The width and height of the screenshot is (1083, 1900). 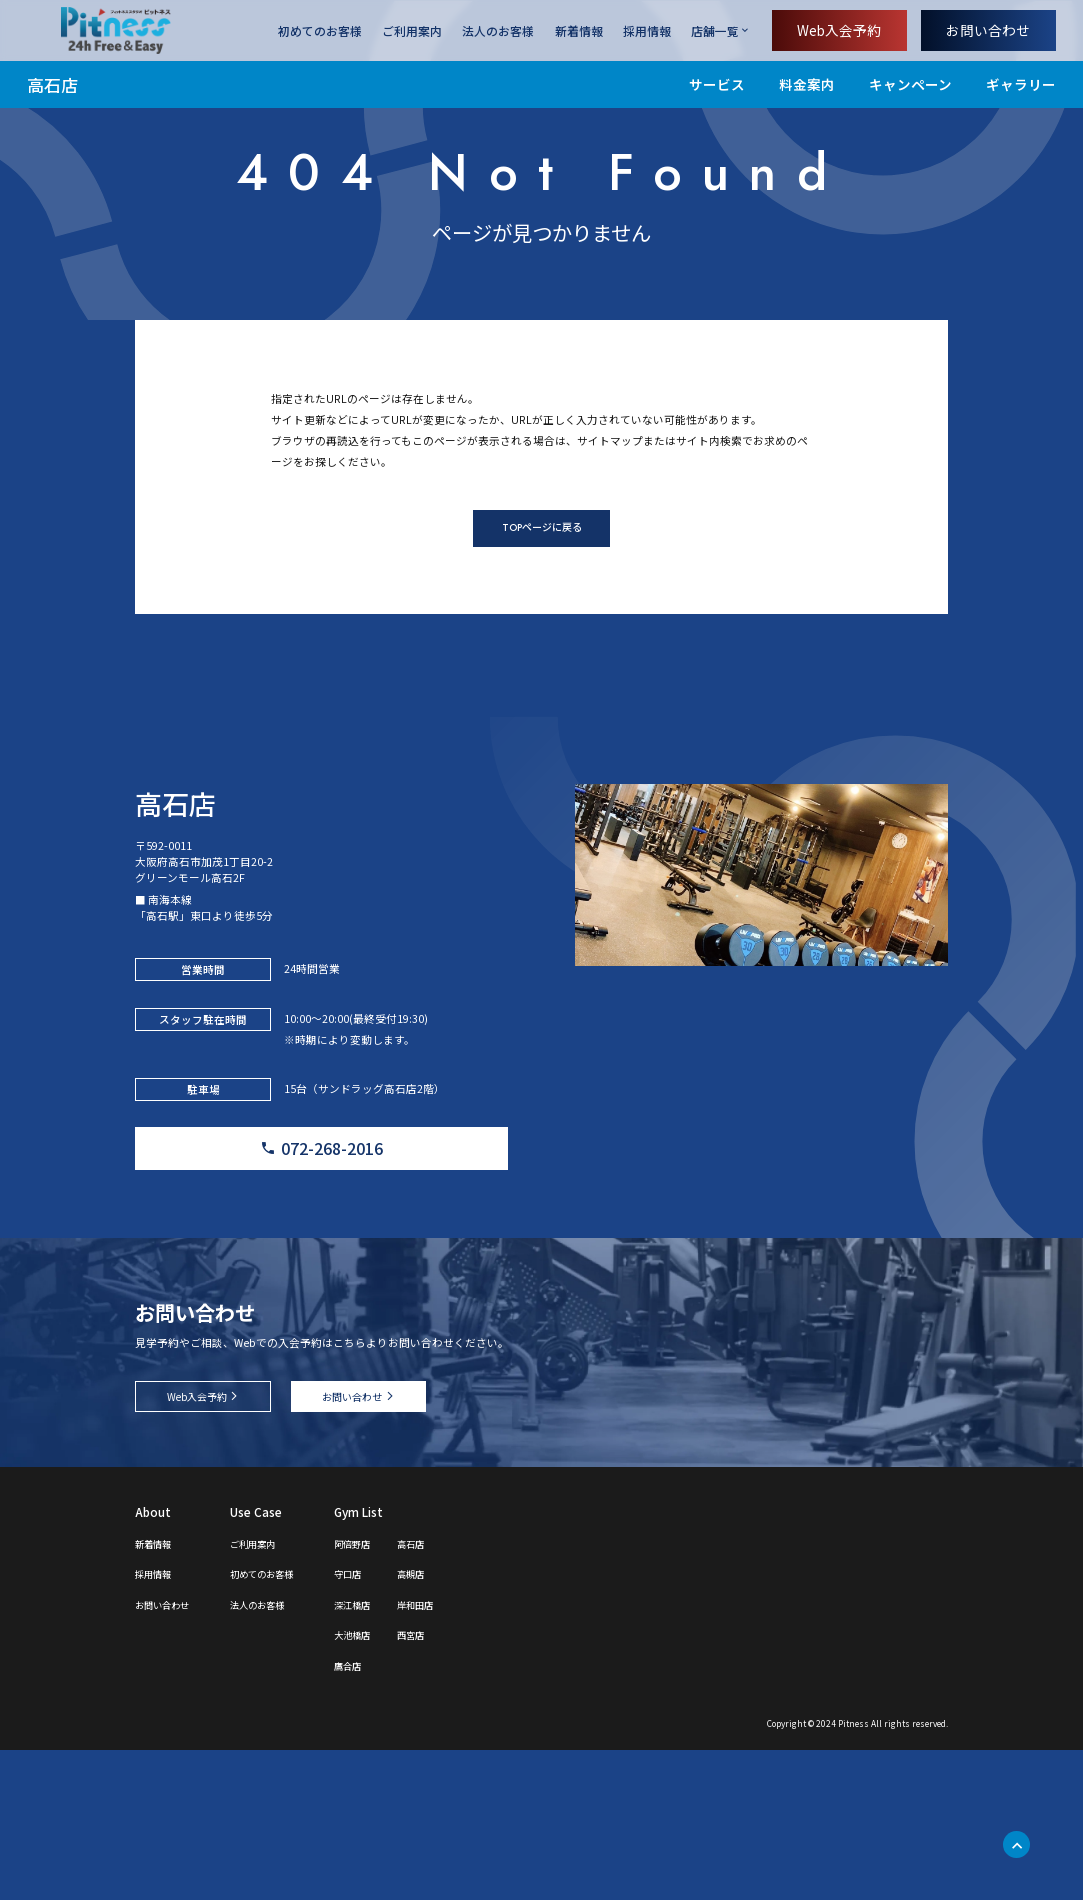 I want to click on TOPページに戻る, so click(x=541, y=593).